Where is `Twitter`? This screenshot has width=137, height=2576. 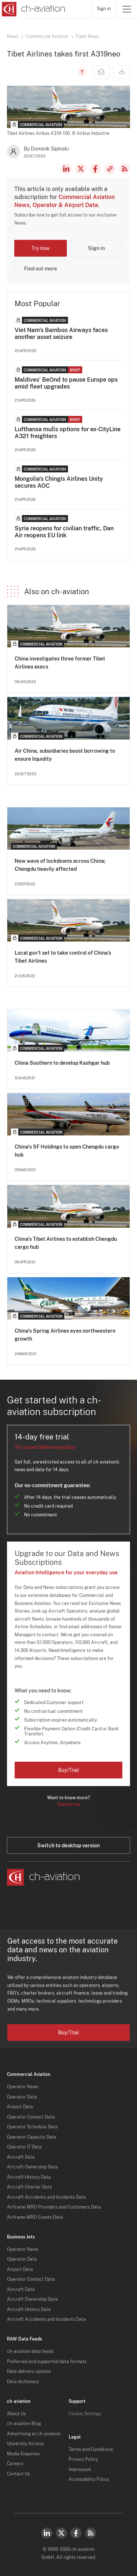 Twitter is located at coordinates (61, 2533).